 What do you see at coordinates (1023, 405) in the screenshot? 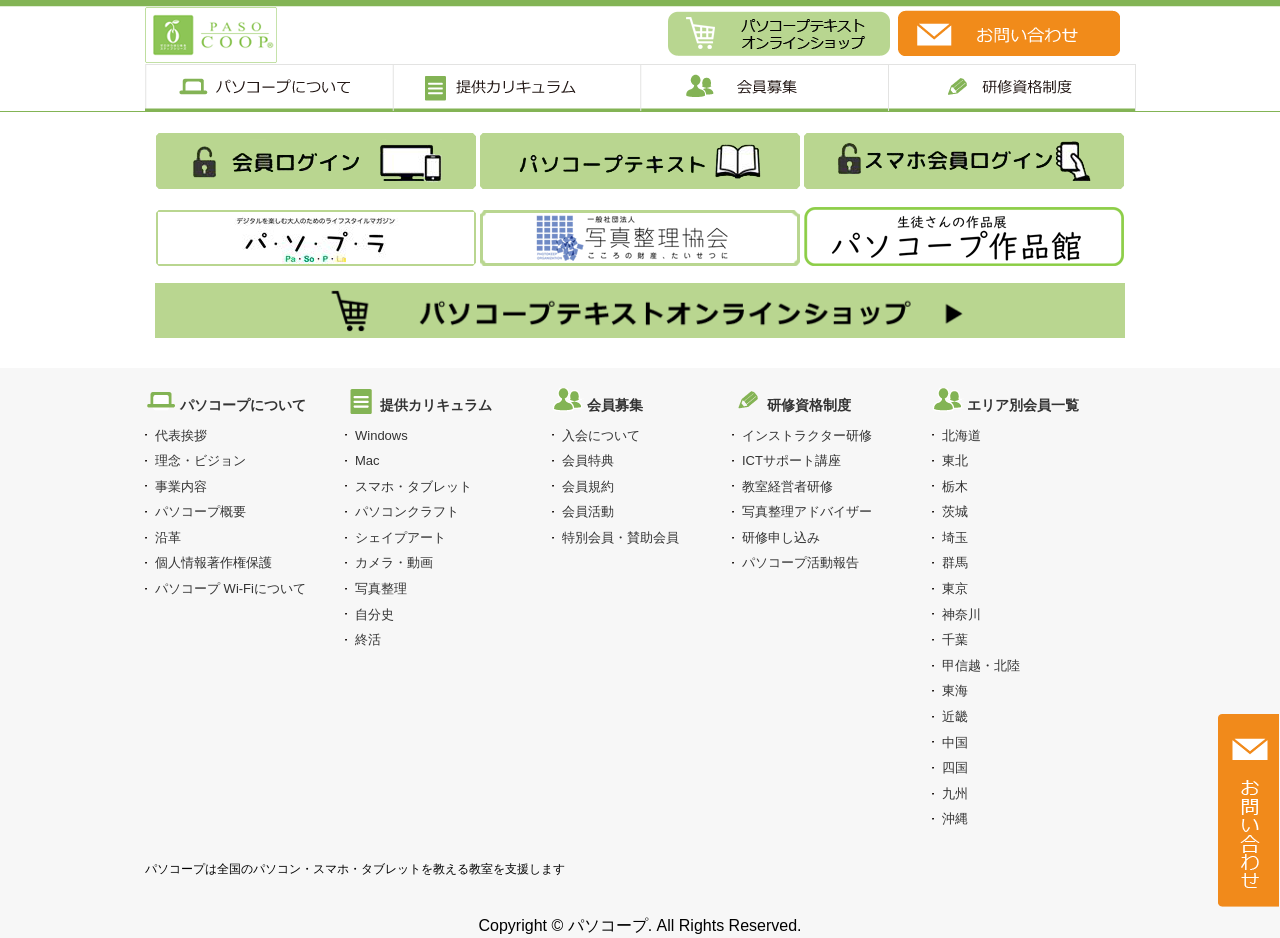
I see `エリア別会員一覧` at bounding box center [1023, 405].